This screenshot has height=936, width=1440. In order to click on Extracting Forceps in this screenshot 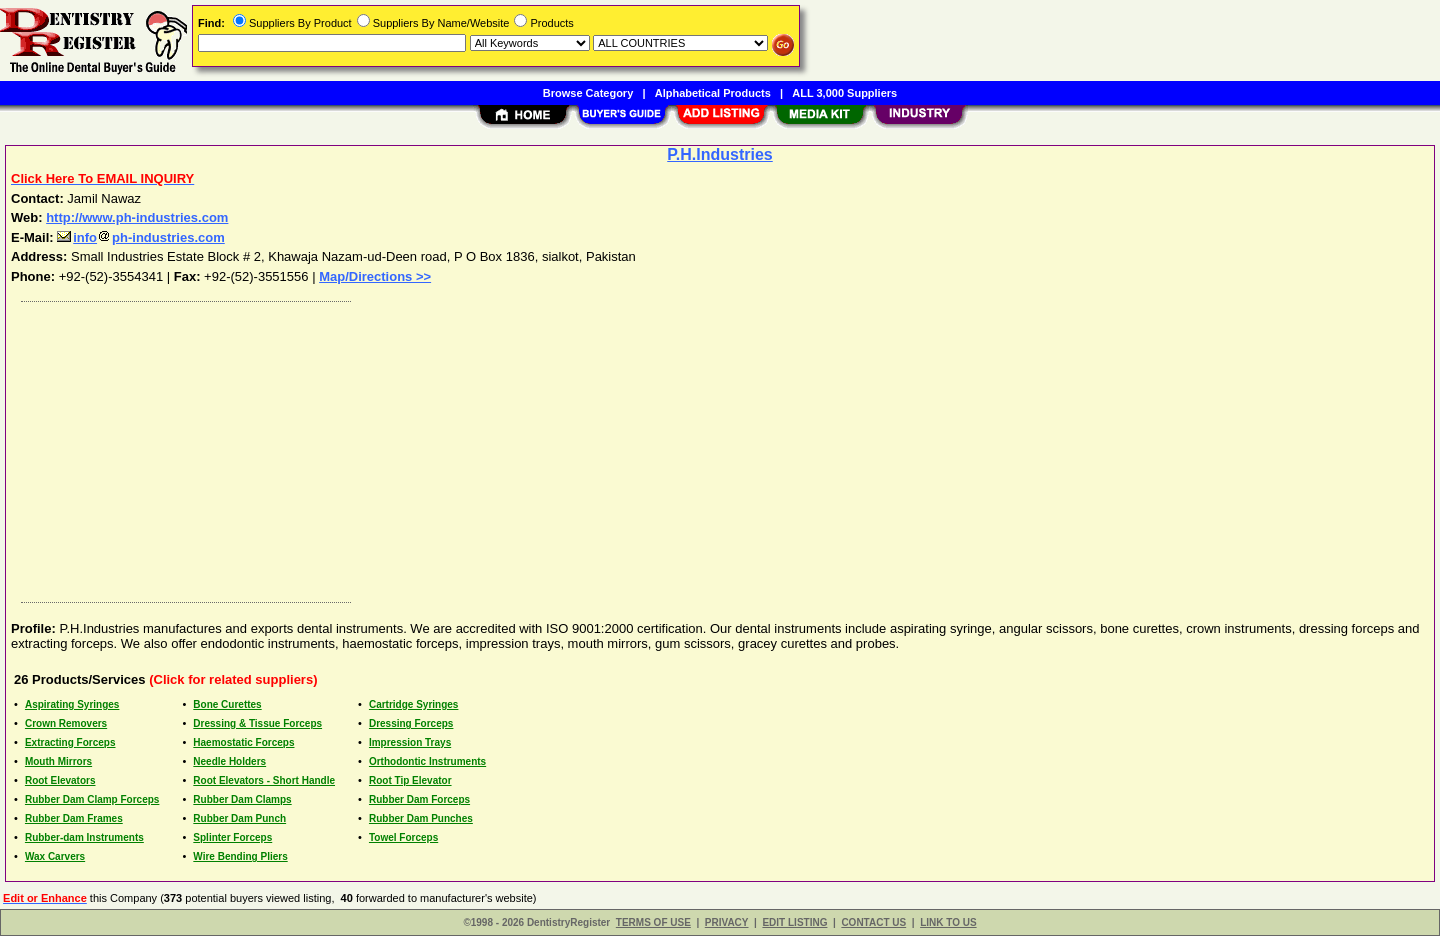, I will do `click(70, 742)`.